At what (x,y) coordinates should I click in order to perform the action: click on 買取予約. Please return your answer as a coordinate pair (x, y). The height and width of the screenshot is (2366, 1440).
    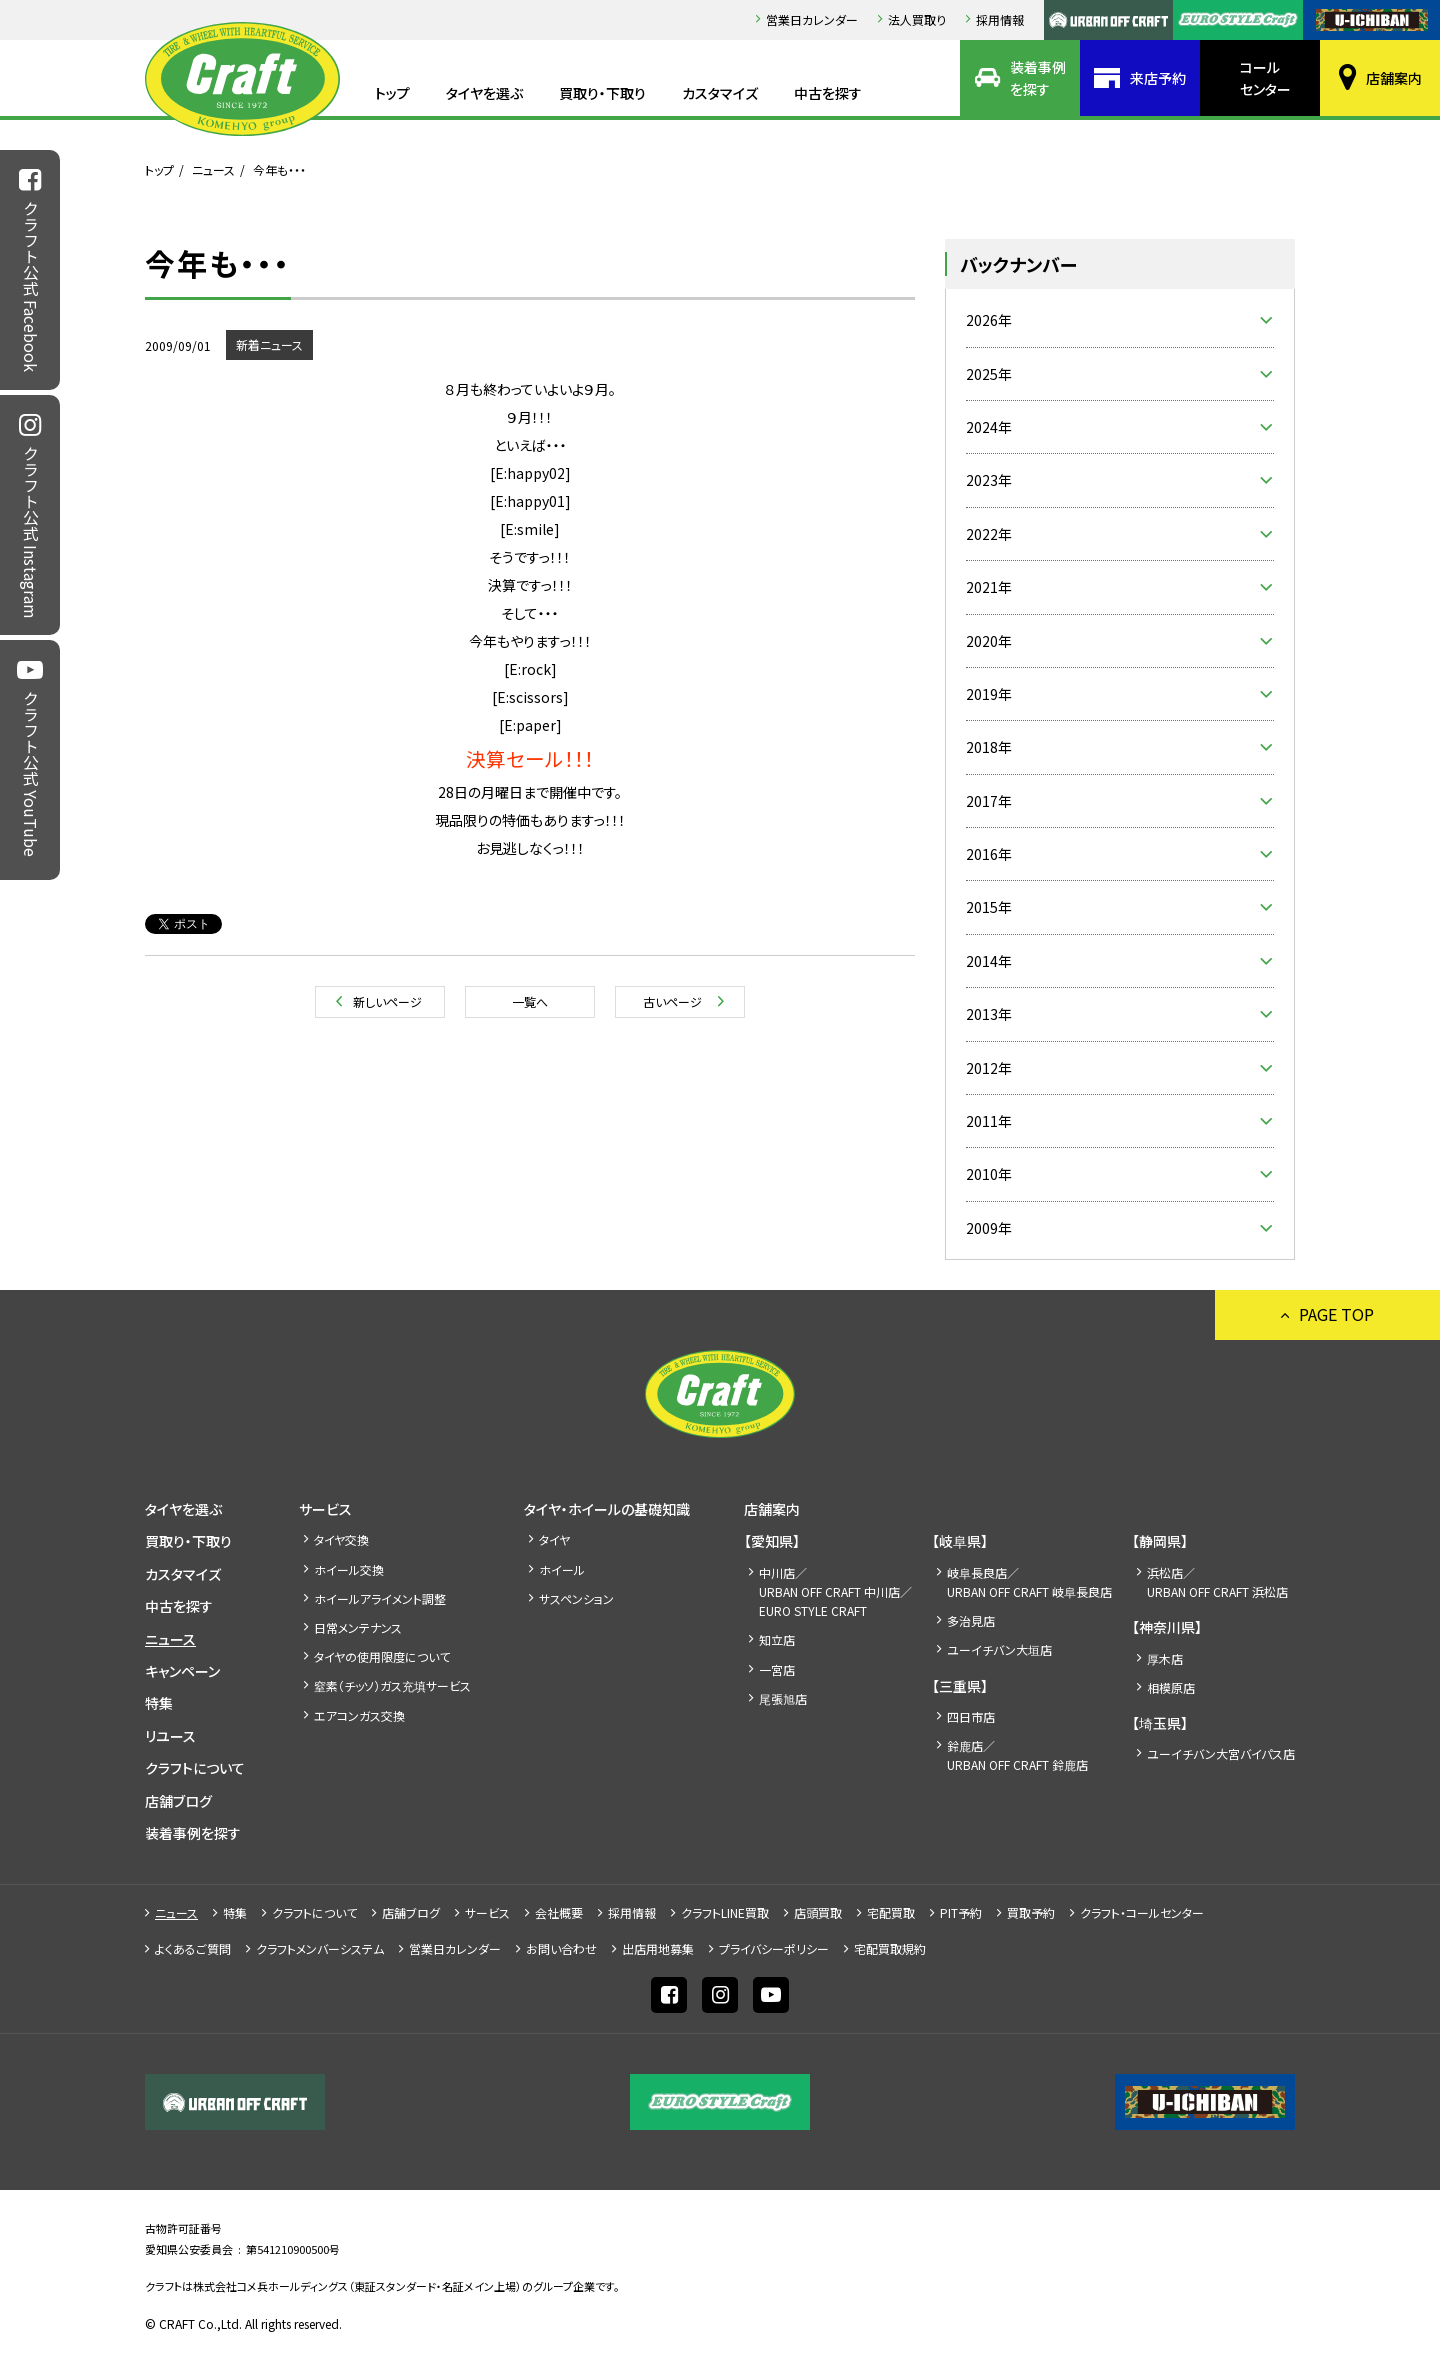
    Looking at the image, I should click on (1031, 1912).